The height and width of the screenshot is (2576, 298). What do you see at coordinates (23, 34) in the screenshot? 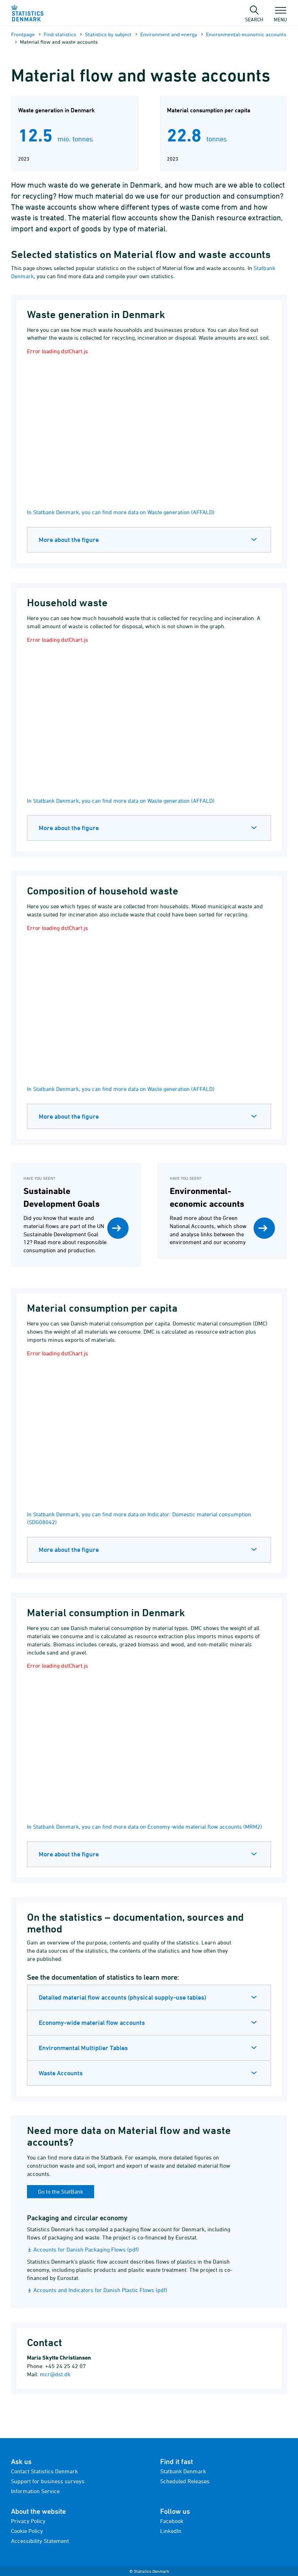
I see `Frontpage` at bounding box center [23, 34].